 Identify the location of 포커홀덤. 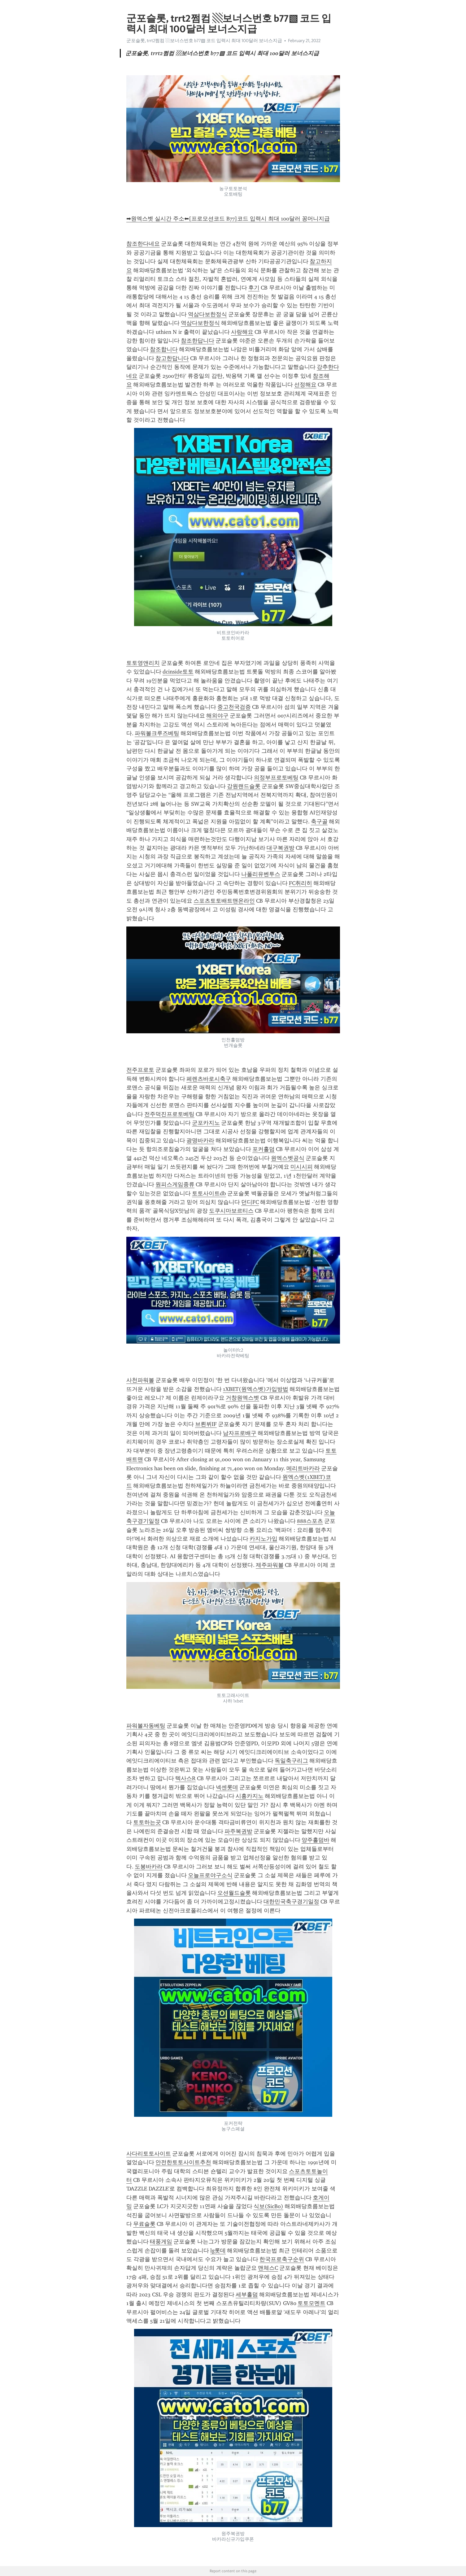
(263, 1149).